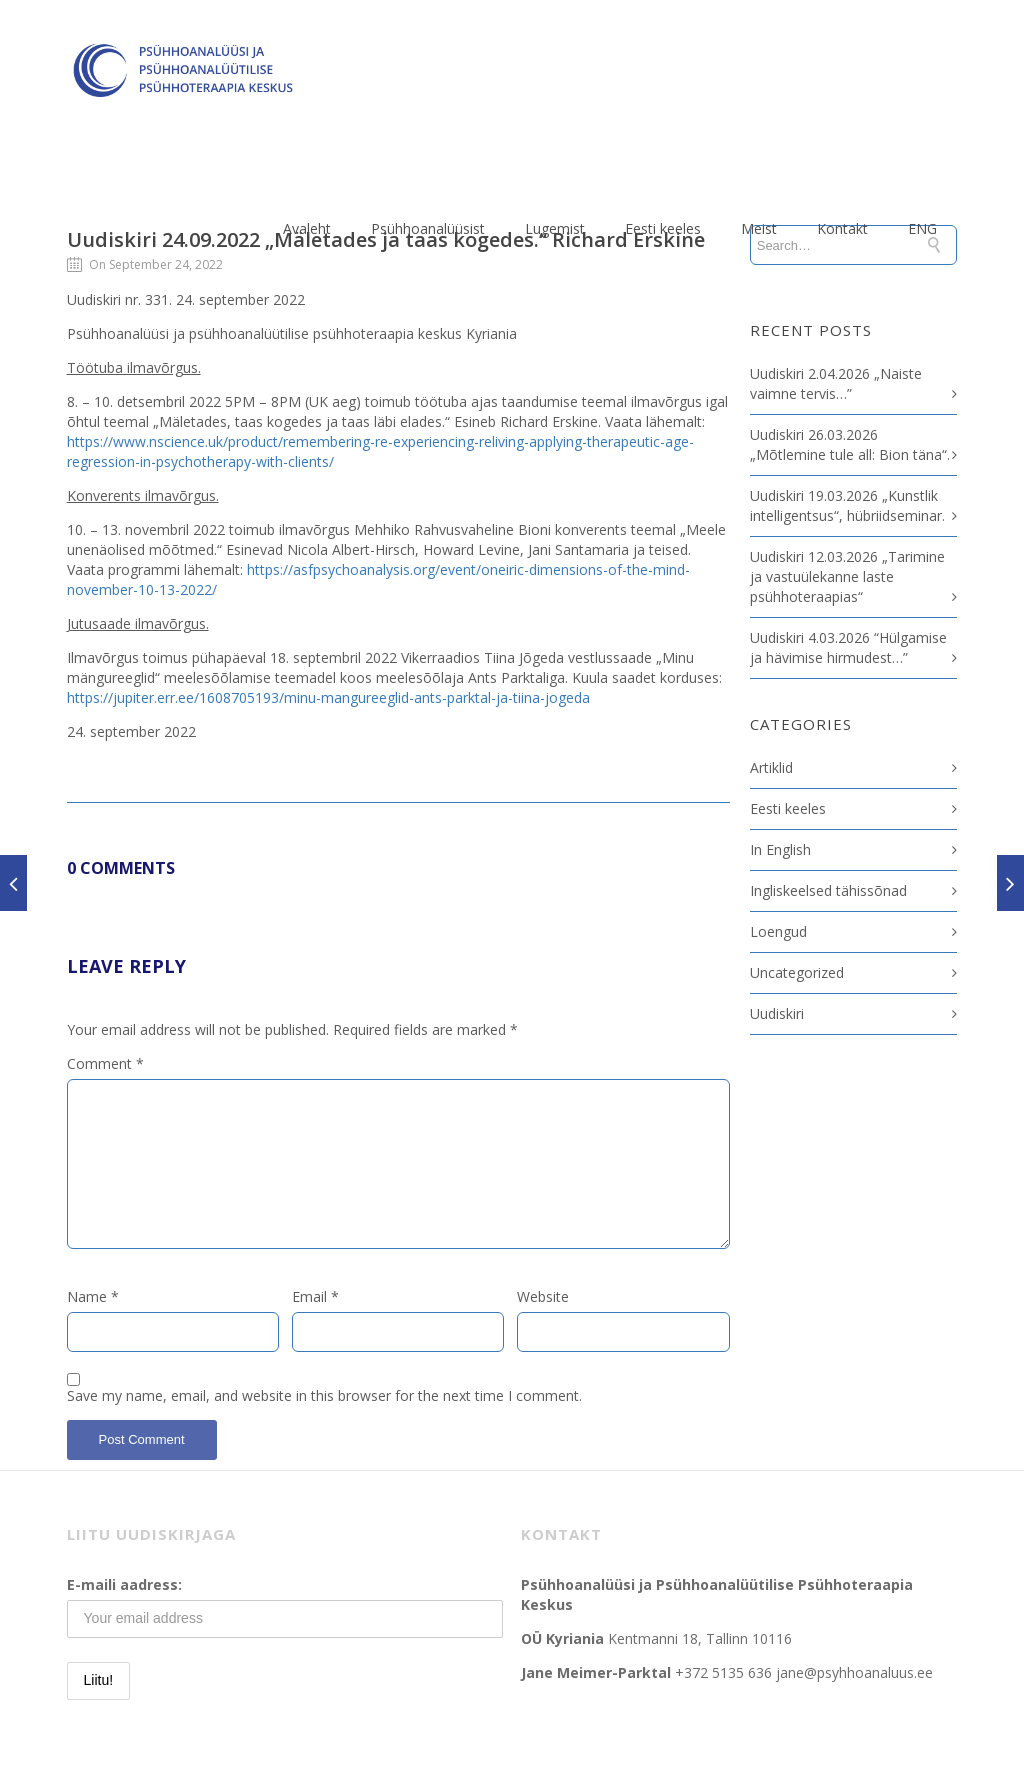 The image size is (1024, 1766). Describe the element at coordinates (777, 1013) in the screenshot. I see `Uudiskiri` at that location.